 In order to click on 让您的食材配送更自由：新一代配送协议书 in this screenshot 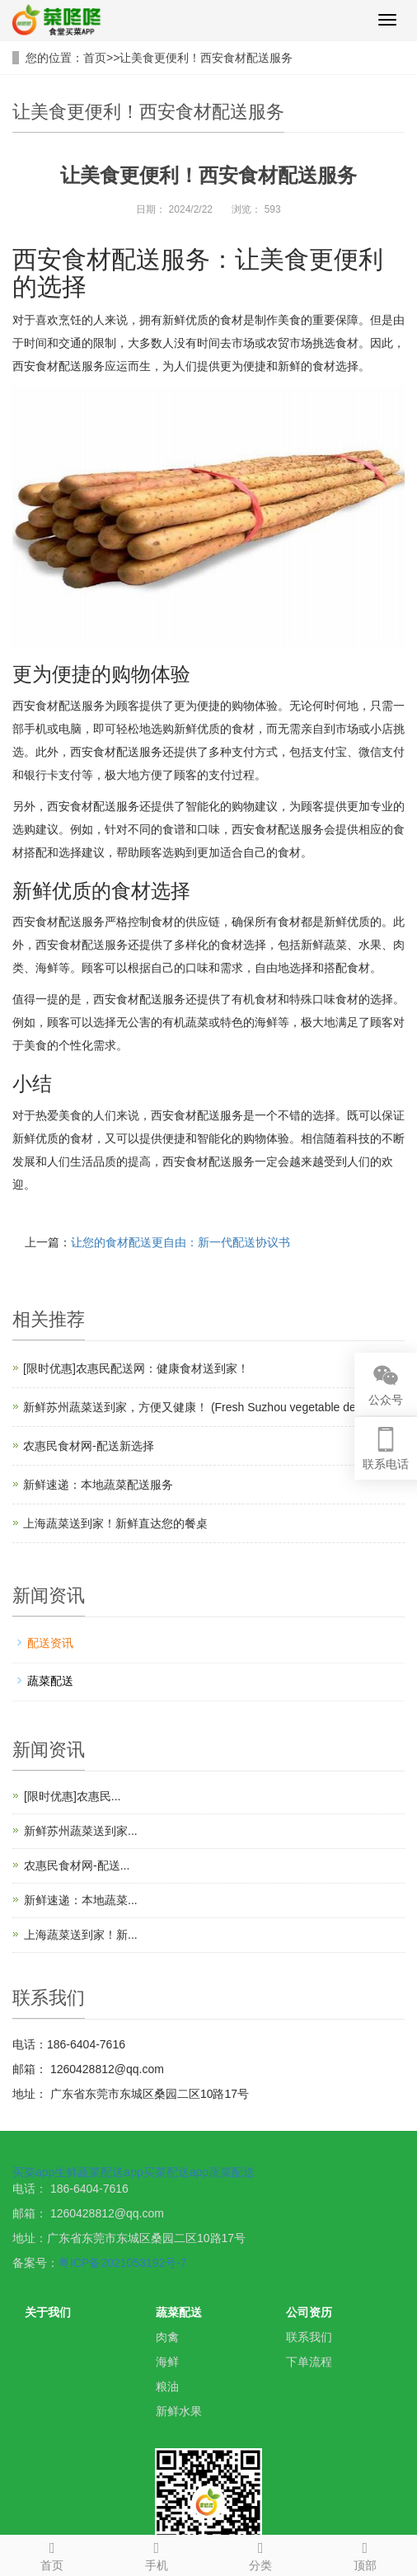, I will do `click(180, 1242)`.